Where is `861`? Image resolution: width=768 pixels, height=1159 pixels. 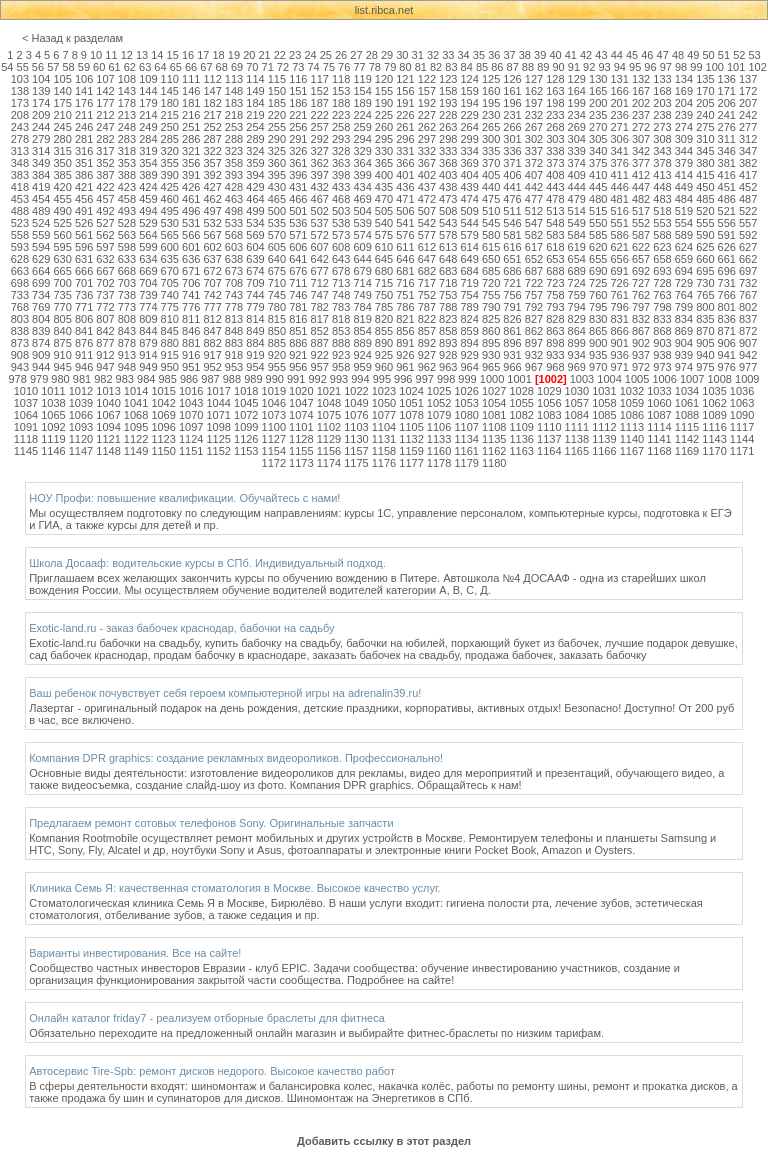 861 is located at coordinates (512, 331).